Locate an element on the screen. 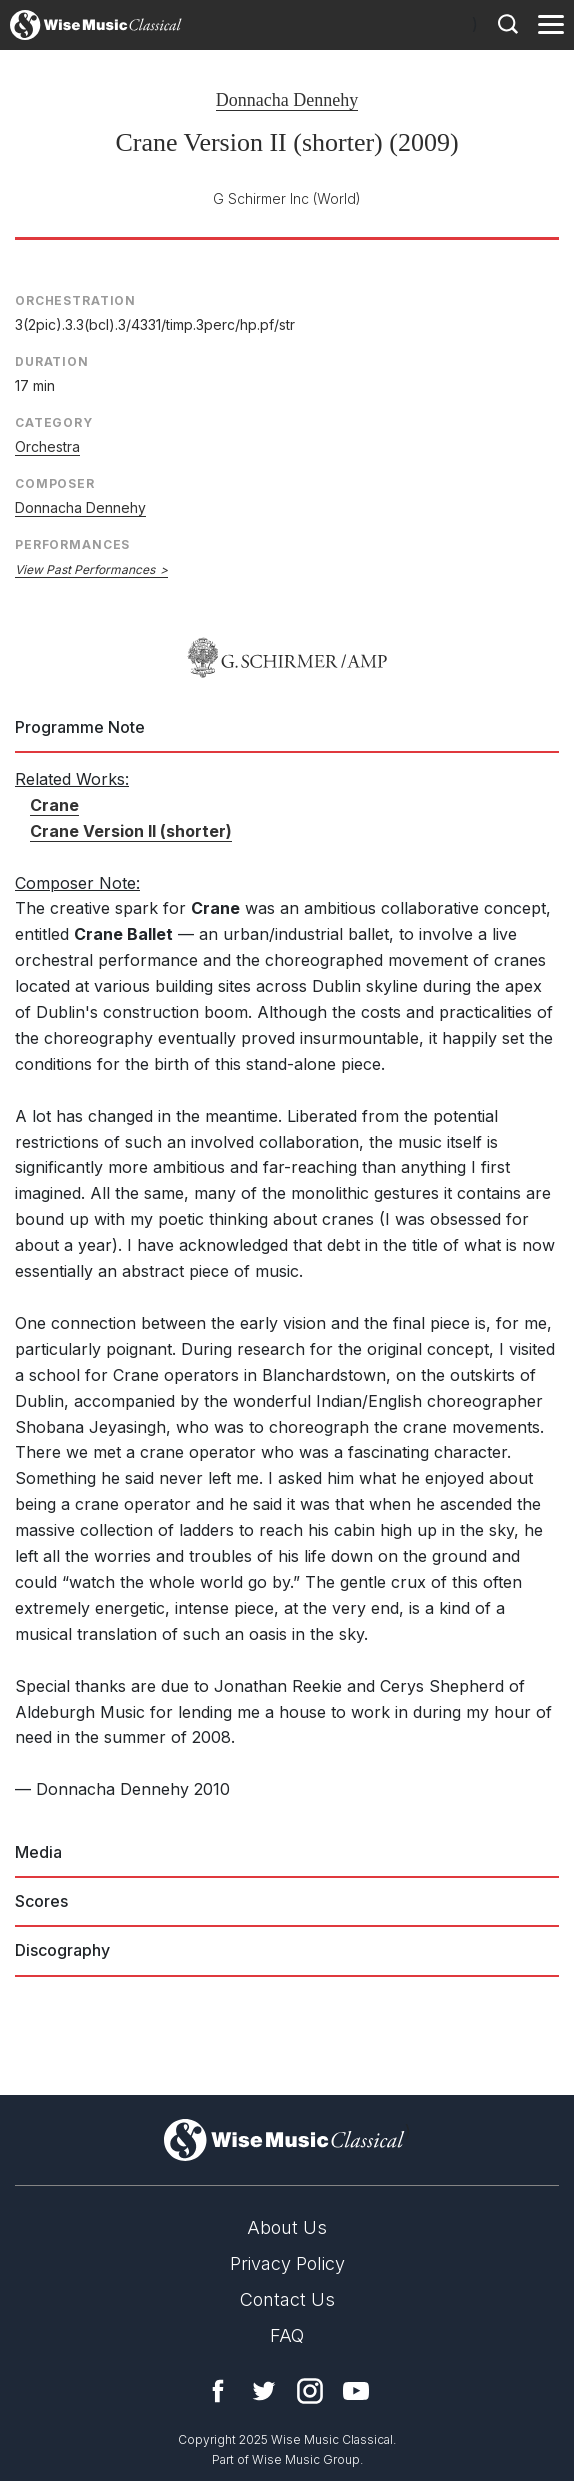  Donnacha Dennehy is located at coordinates (287, 100).